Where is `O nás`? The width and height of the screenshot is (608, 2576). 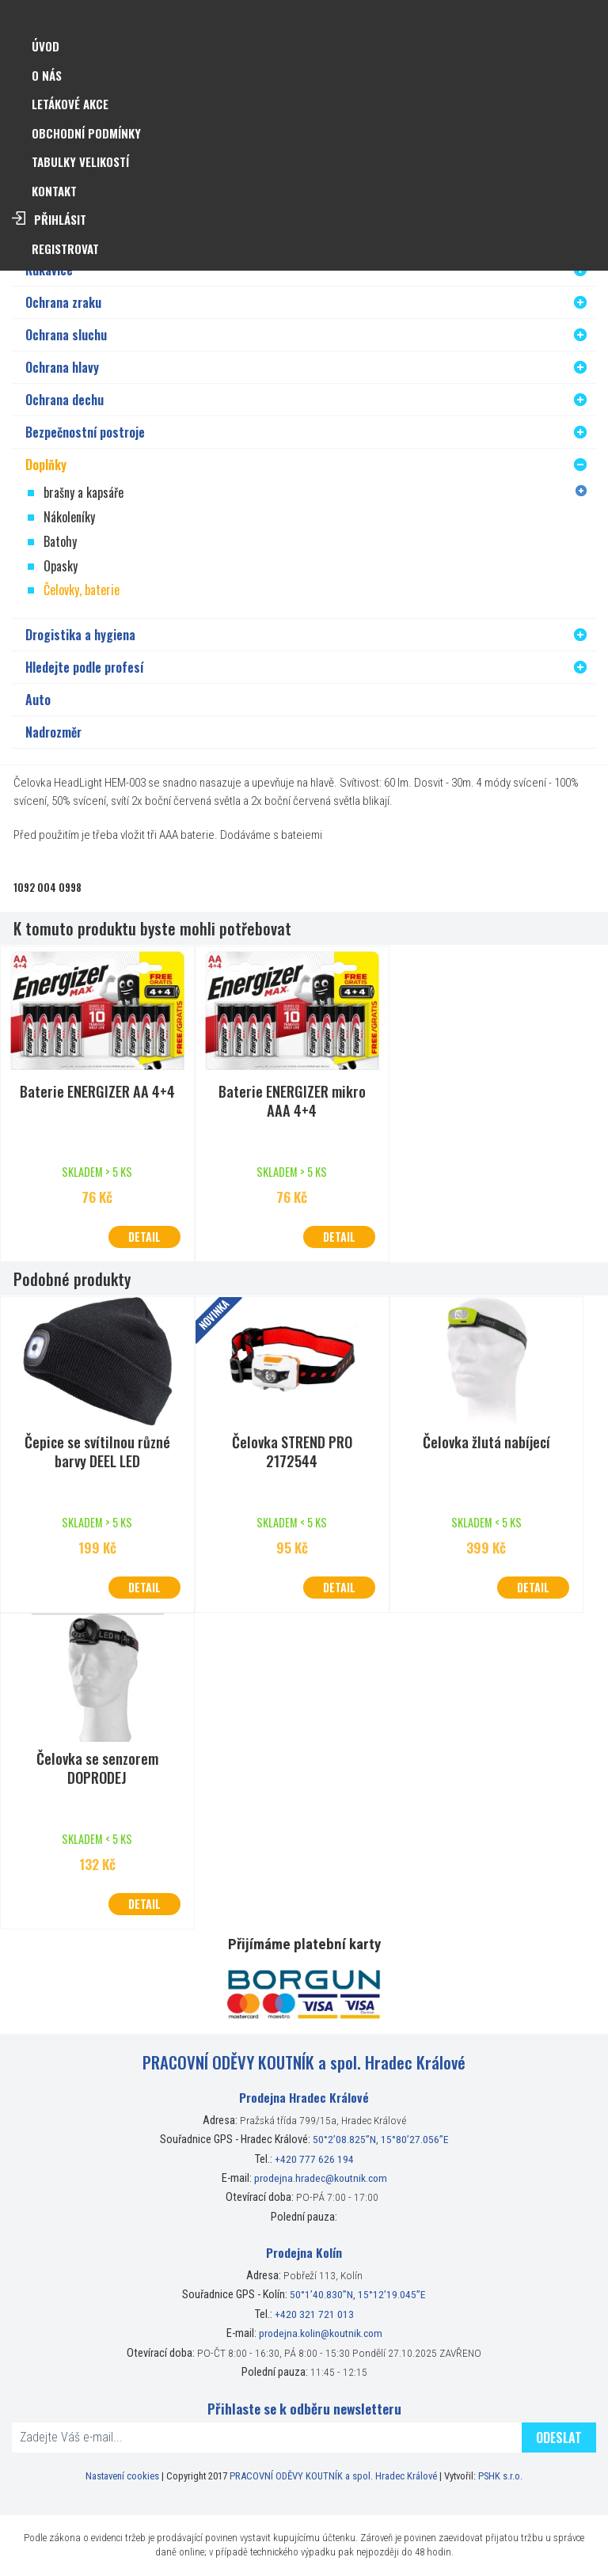 O nás is located at coordinates (47, 75).